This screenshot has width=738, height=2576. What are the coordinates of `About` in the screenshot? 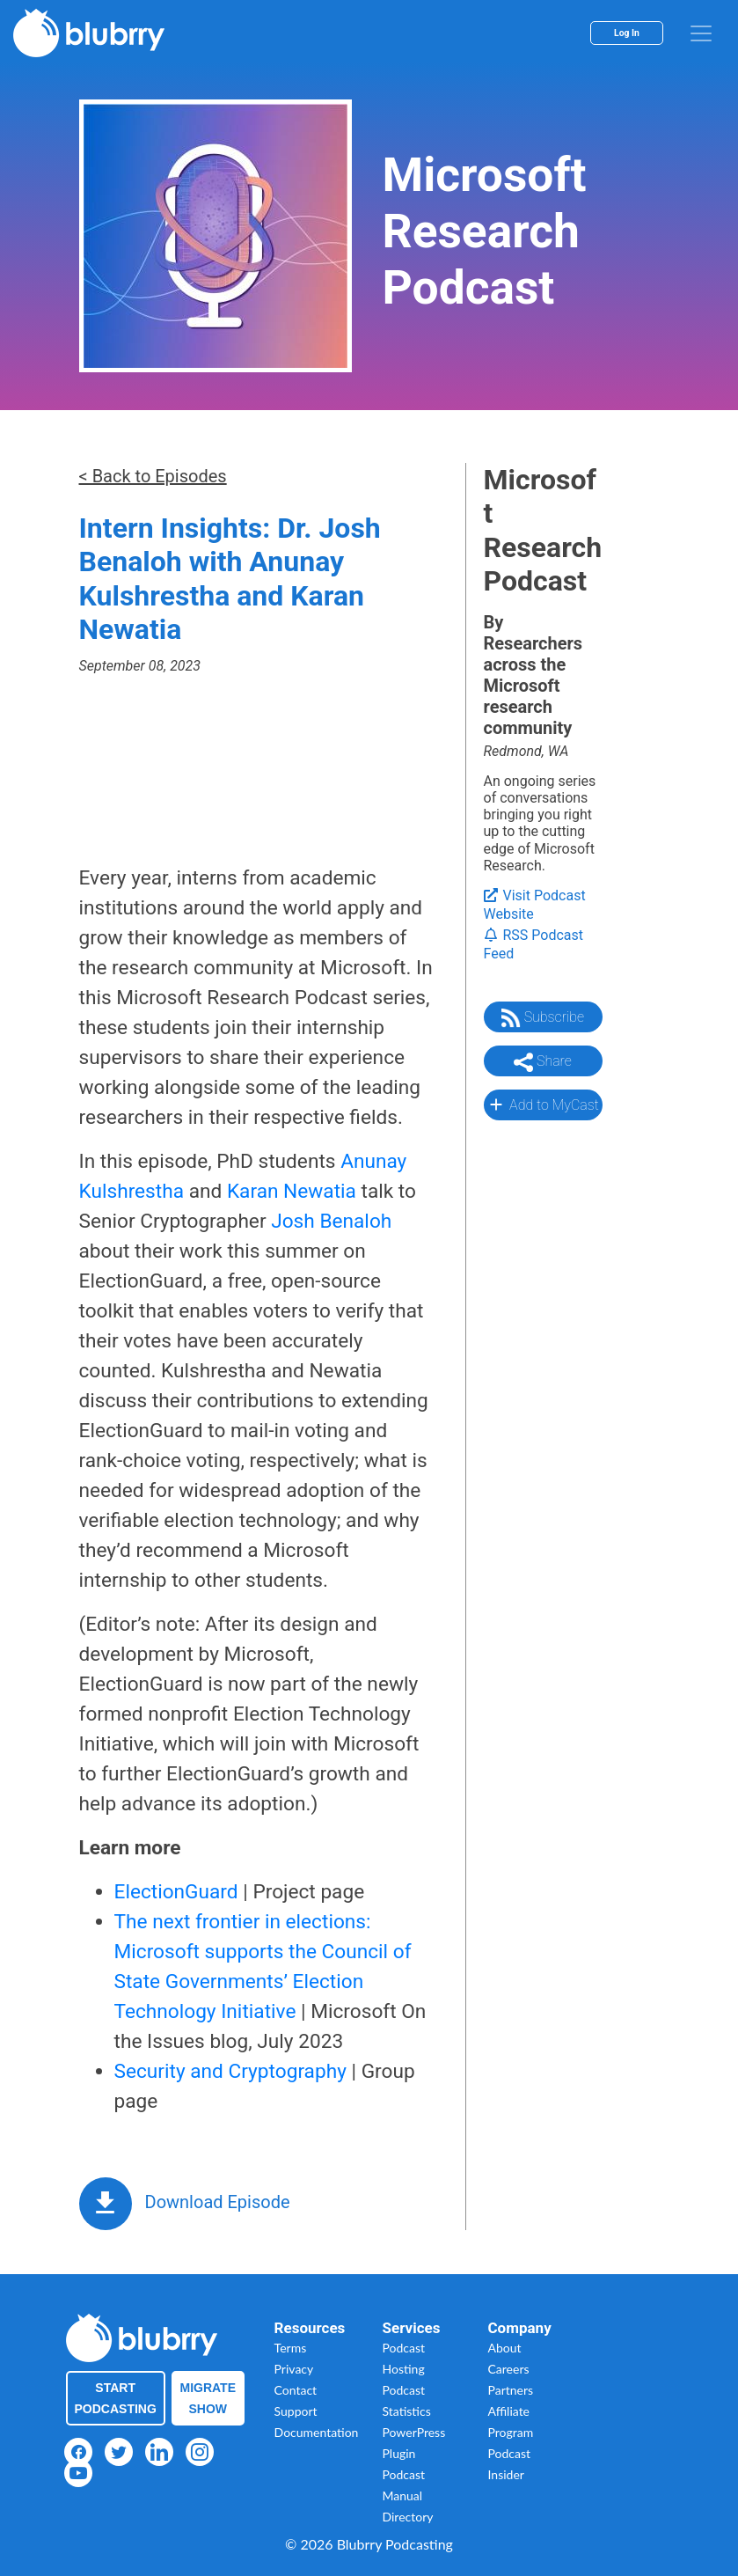 It's located at (505, 2347).